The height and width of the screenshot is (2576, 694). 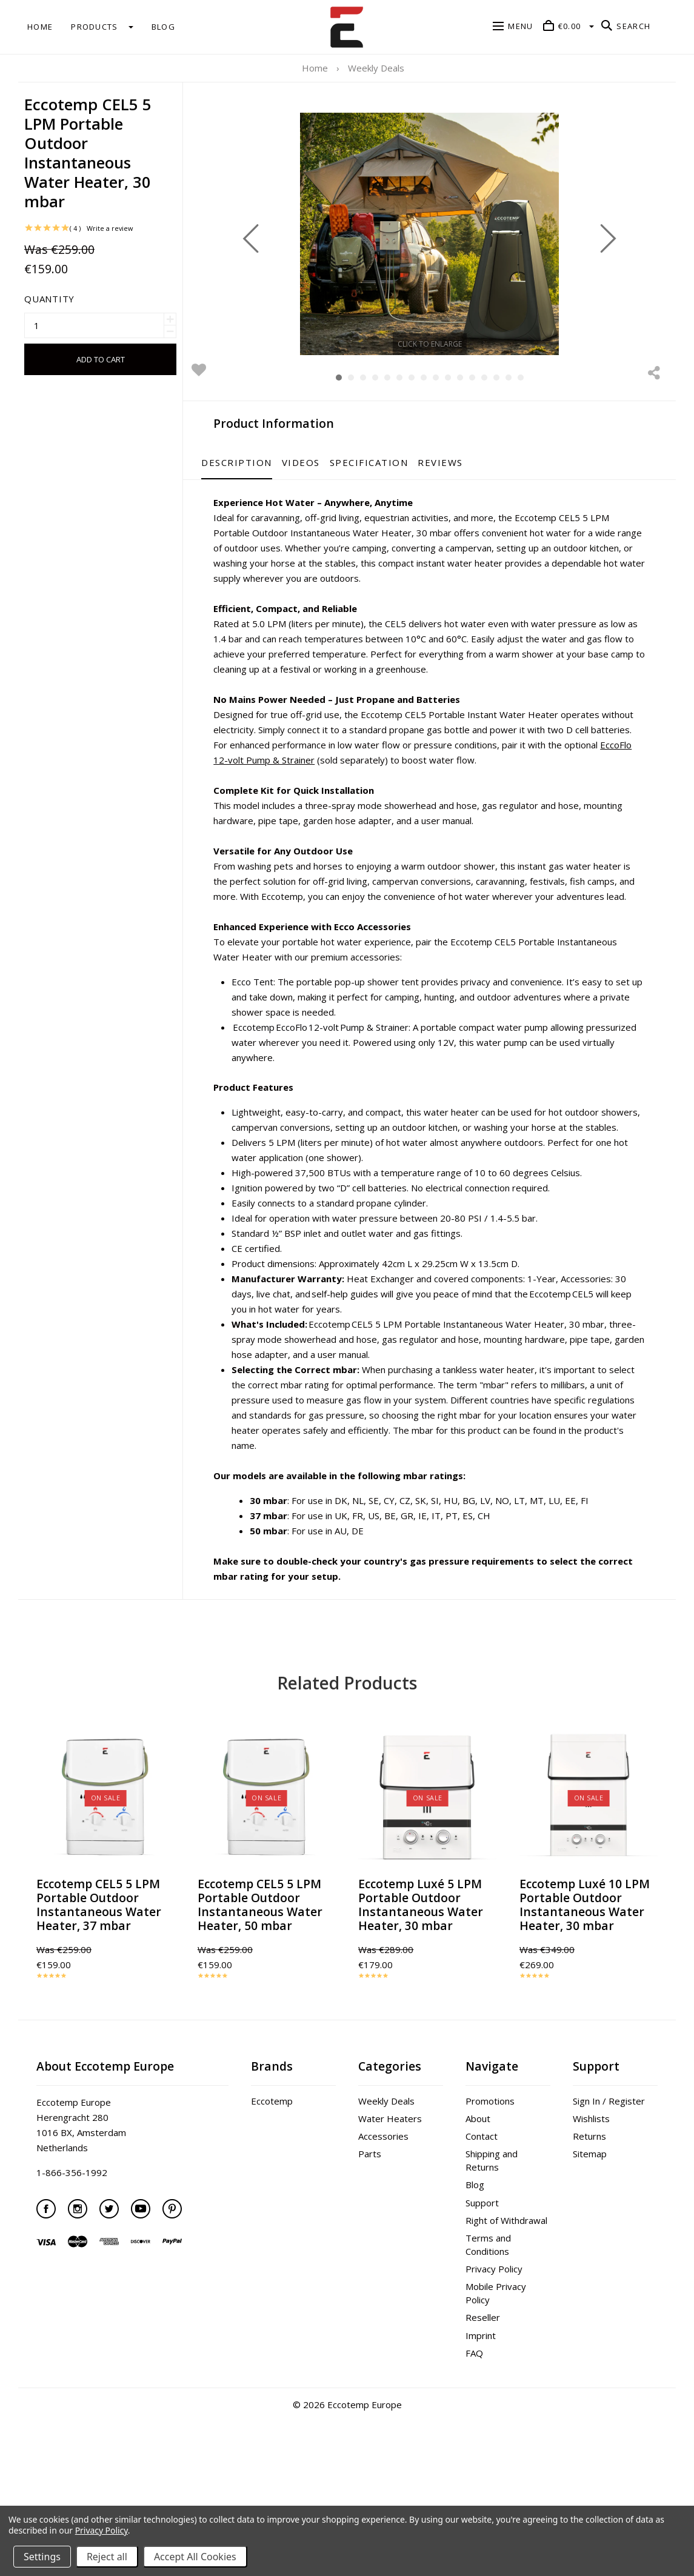 I want to click on Ecco Tent, so click(x=308, y=1042).